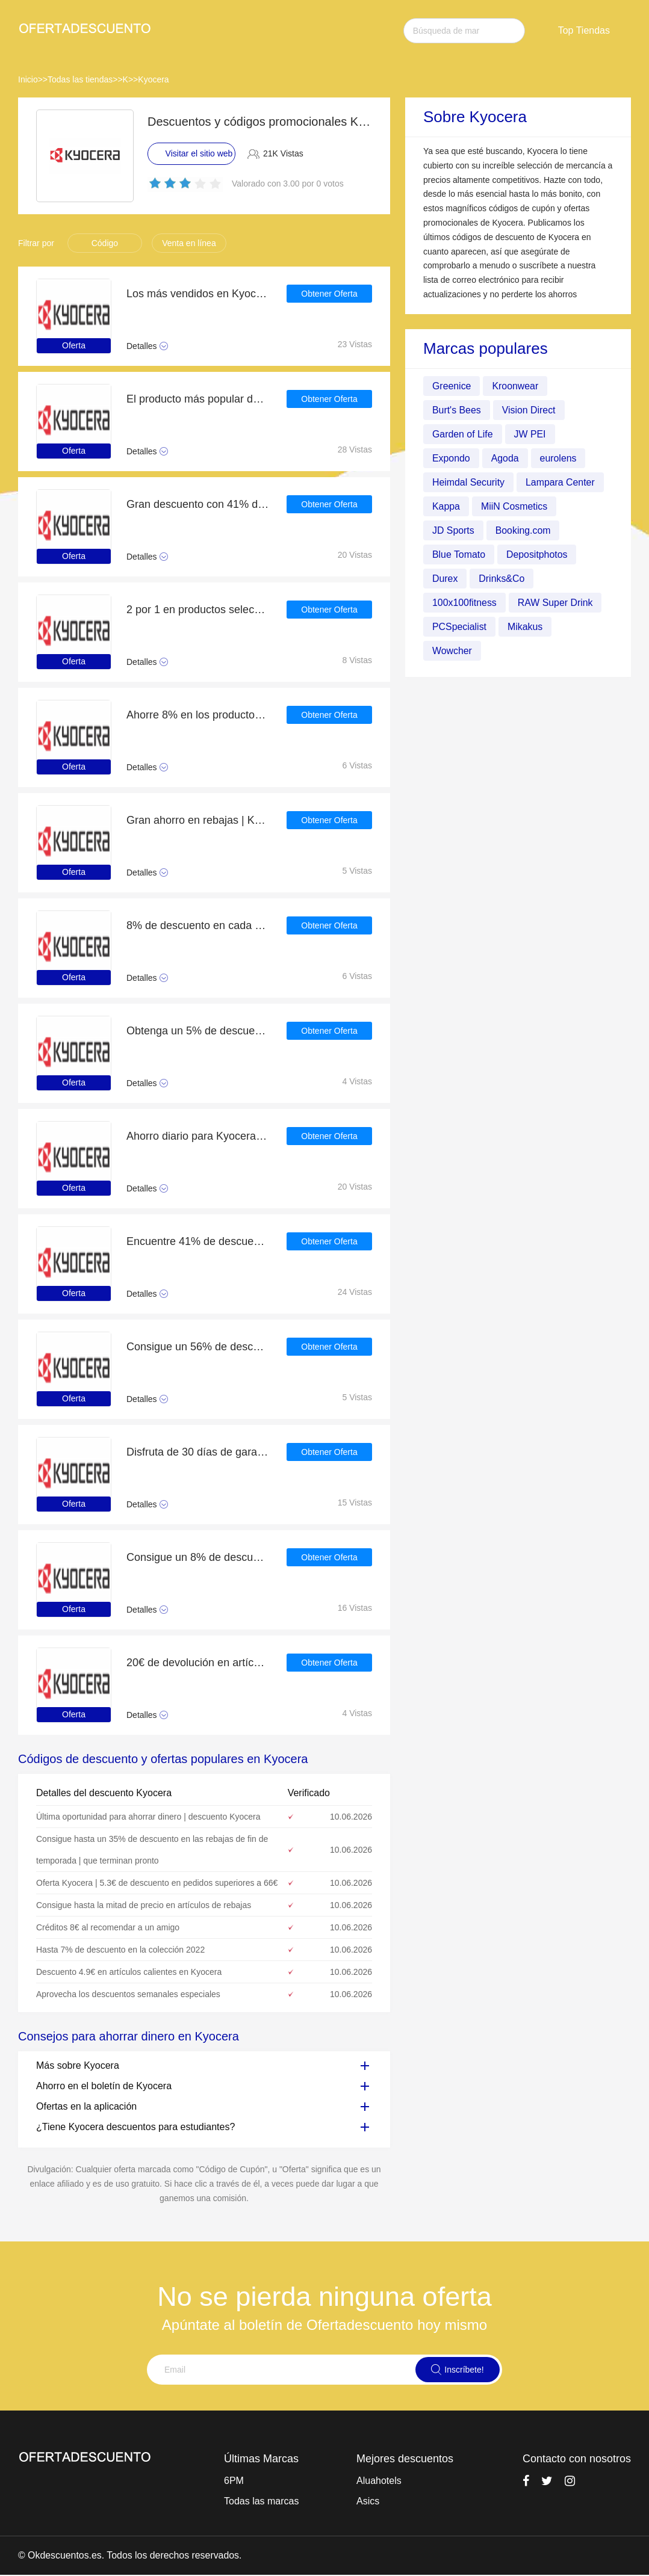 This screenshot has width=649, height=2576. Describe the element at coordinates (329, 293) in the screenshot. I see `Obtener Oferta` at that location.